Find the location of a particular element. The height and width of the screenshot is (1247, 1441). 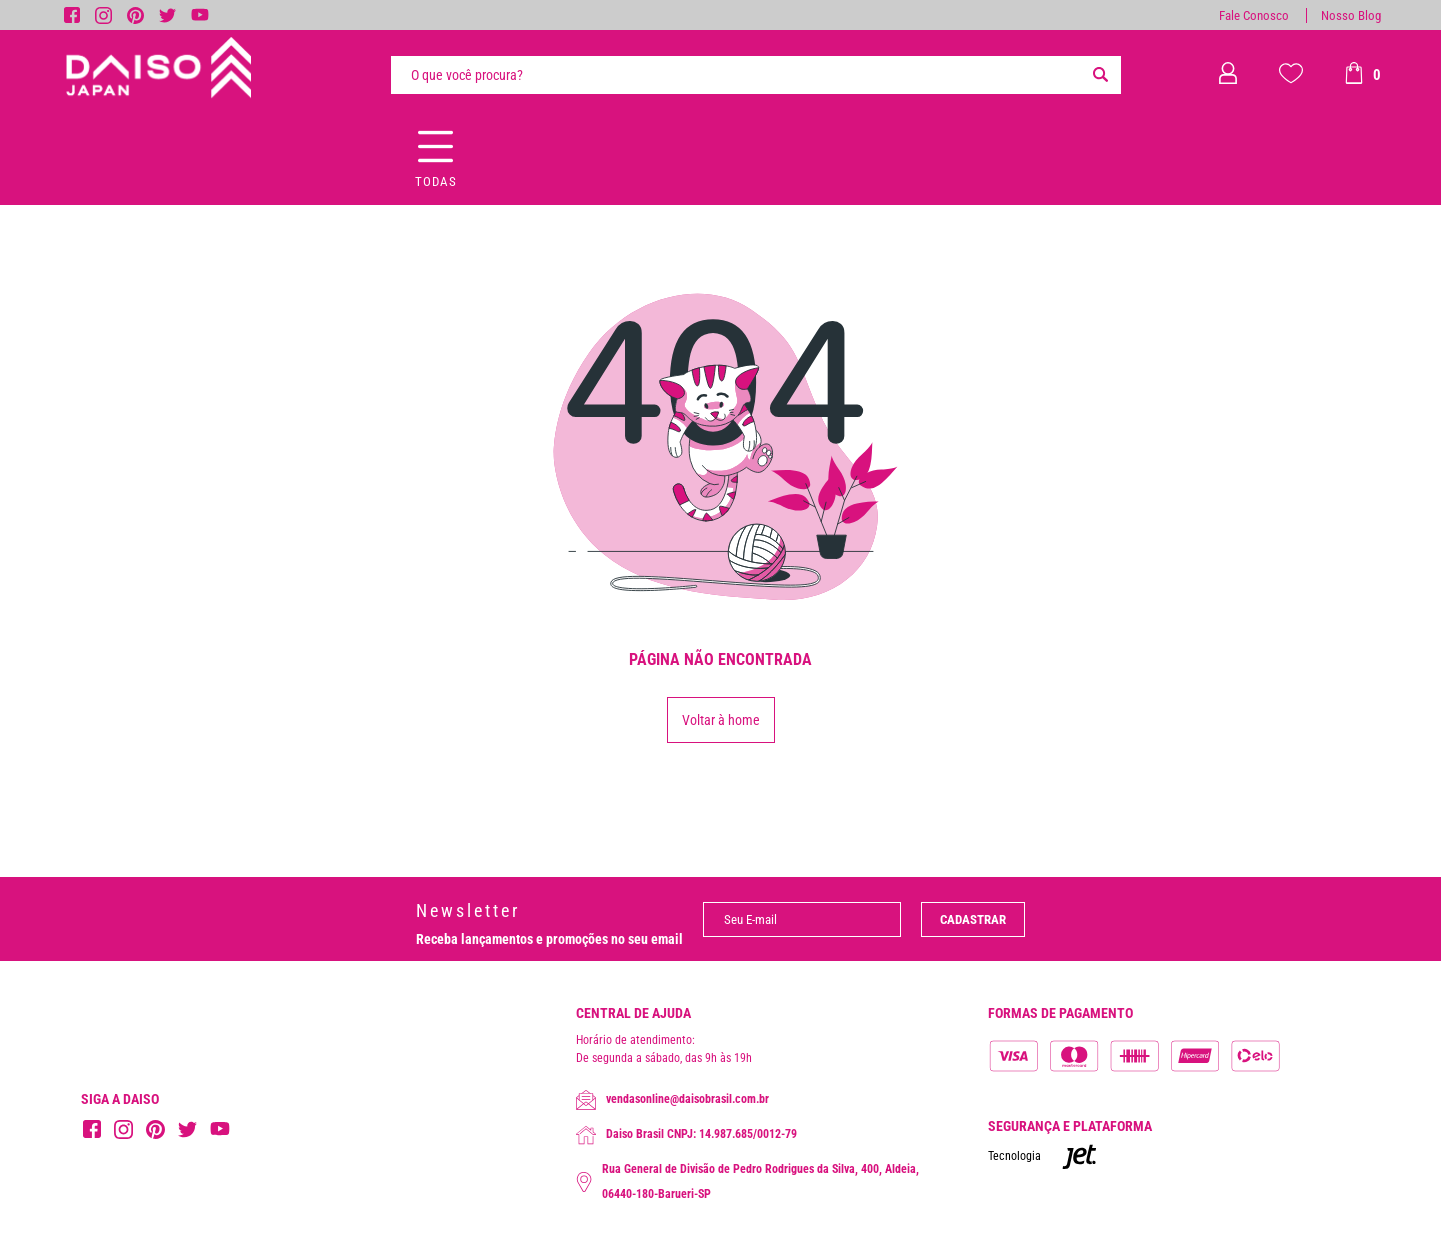

Todas is located at coordinates (436, 181).